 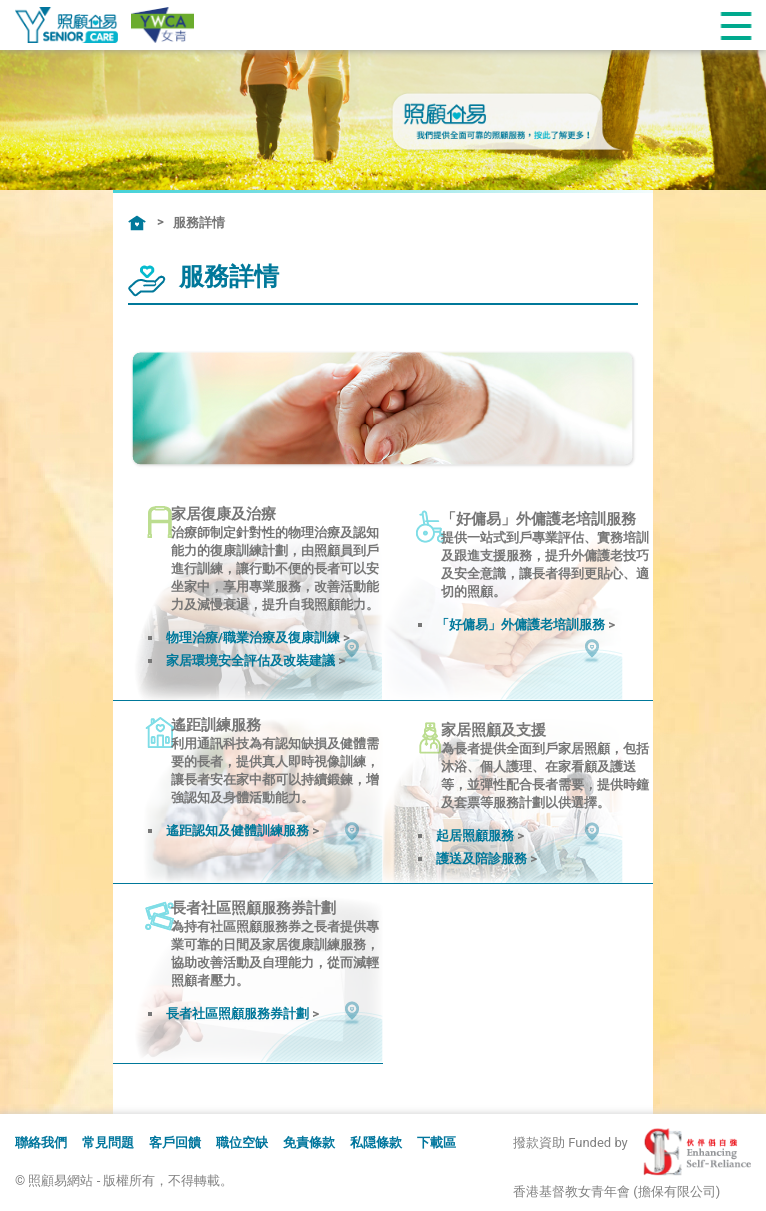 I want to click on 護送及陪診服務, so click(x=481, y=858).